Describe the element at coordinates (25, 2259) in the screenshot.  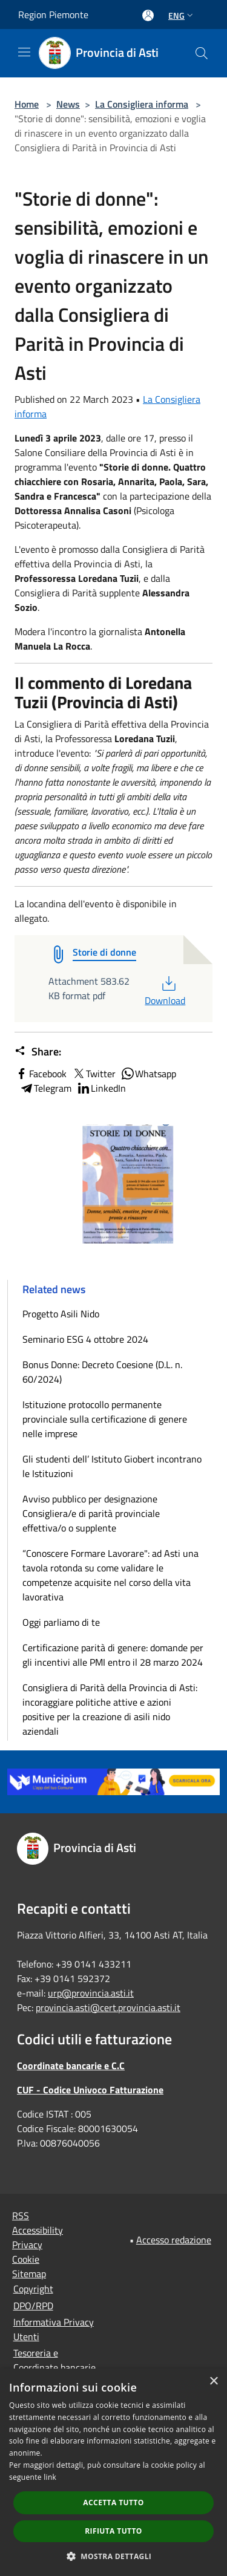
I see `Cookie` at that location.